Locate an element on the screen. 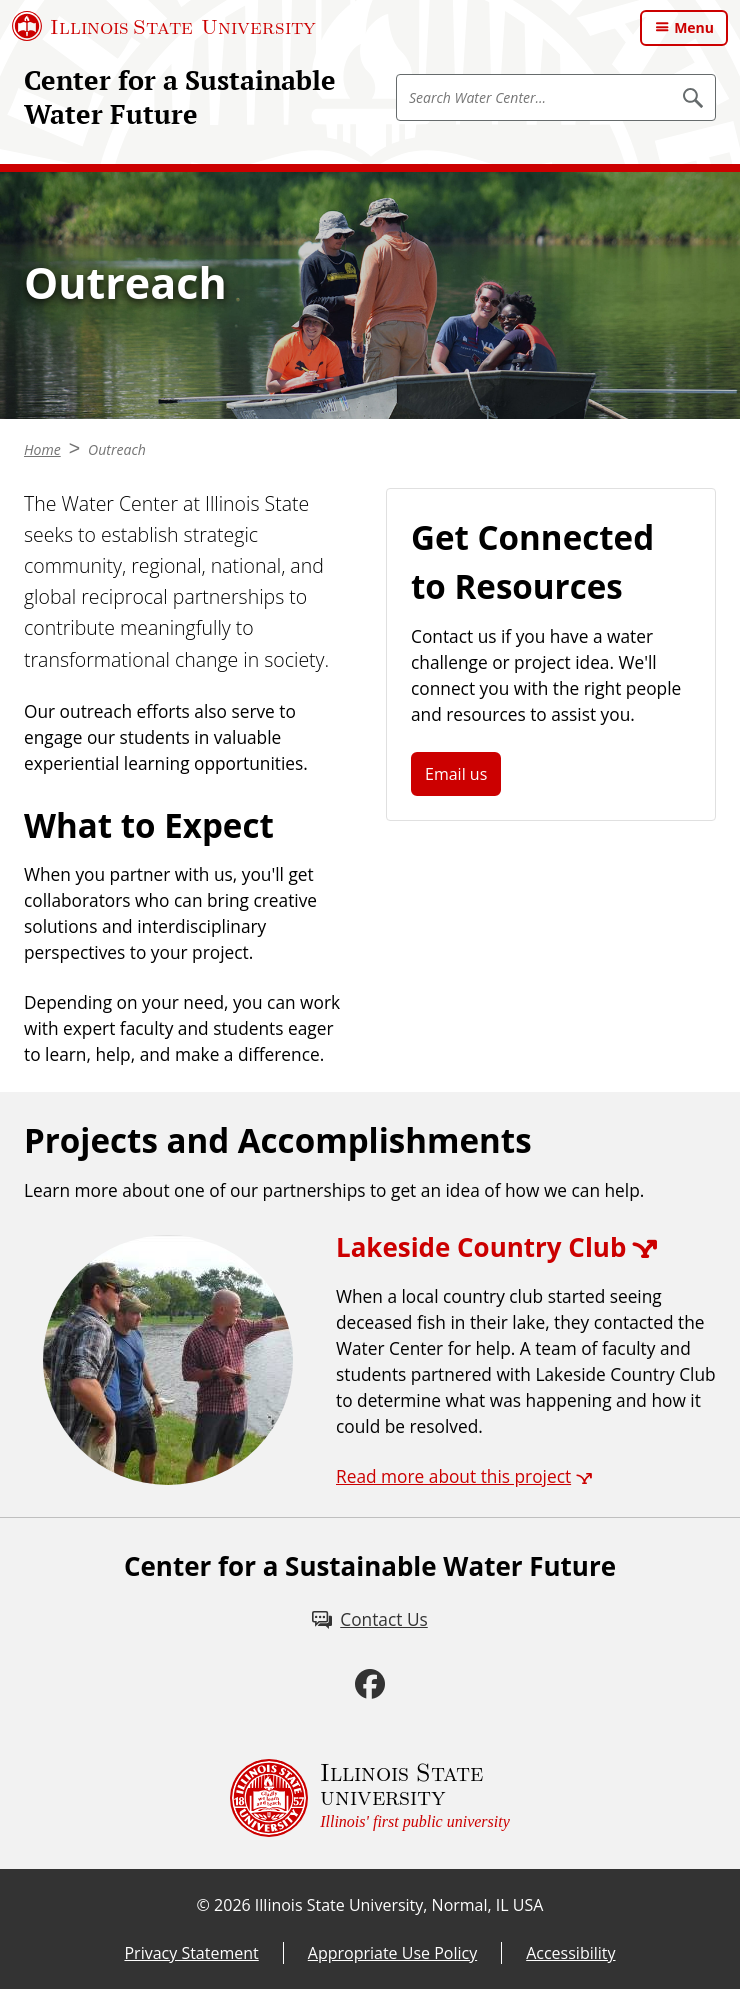  © [© (External)] is located at coordinates (203, 1905).